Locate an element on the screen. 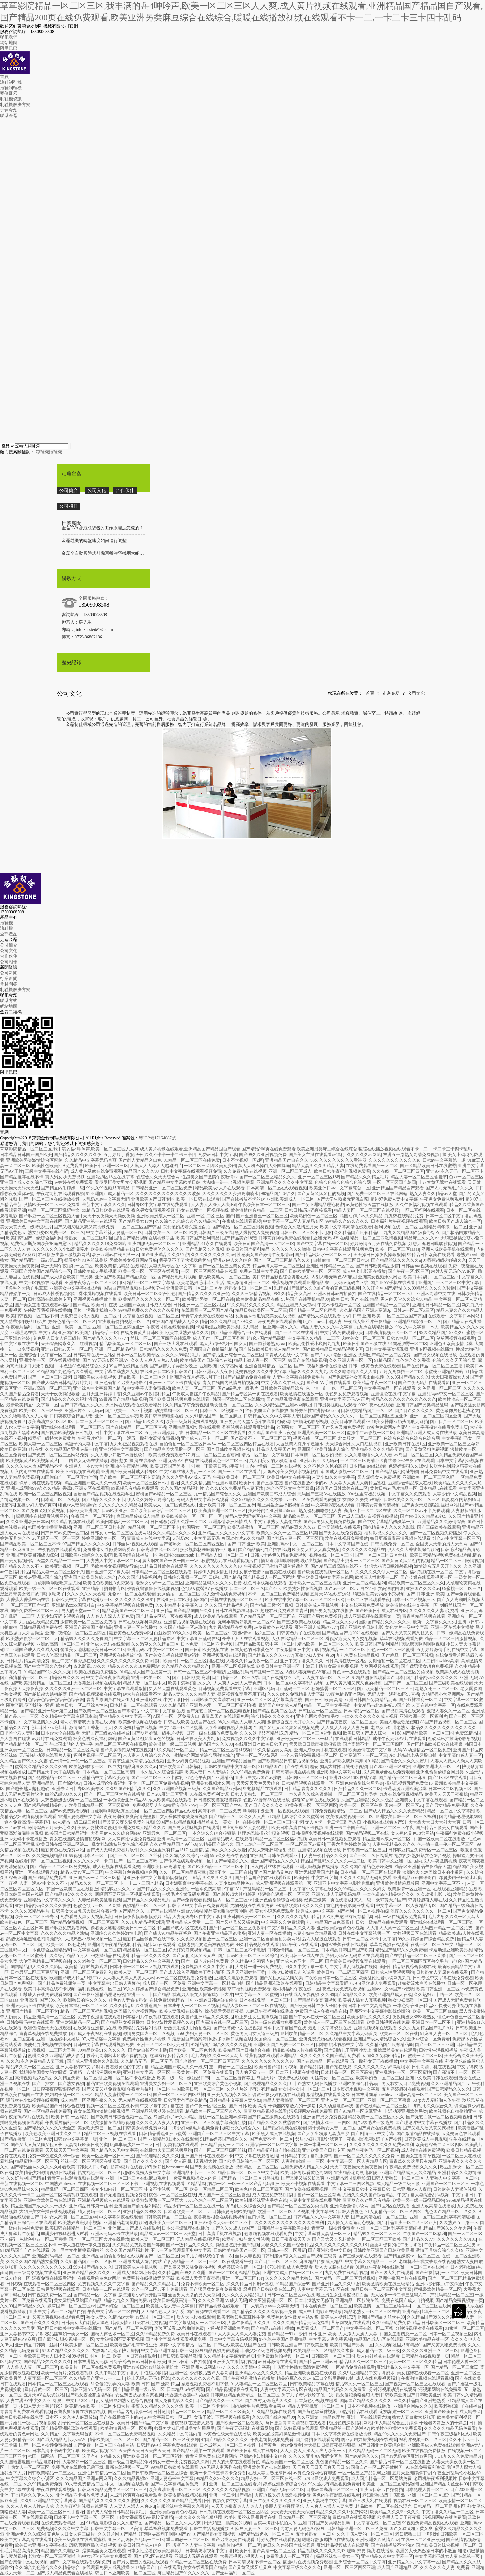 The width and height of the screenshot is (485, 2576). 女人荫蒂添的好舒服A片 is located at coordinates (23, 1321).